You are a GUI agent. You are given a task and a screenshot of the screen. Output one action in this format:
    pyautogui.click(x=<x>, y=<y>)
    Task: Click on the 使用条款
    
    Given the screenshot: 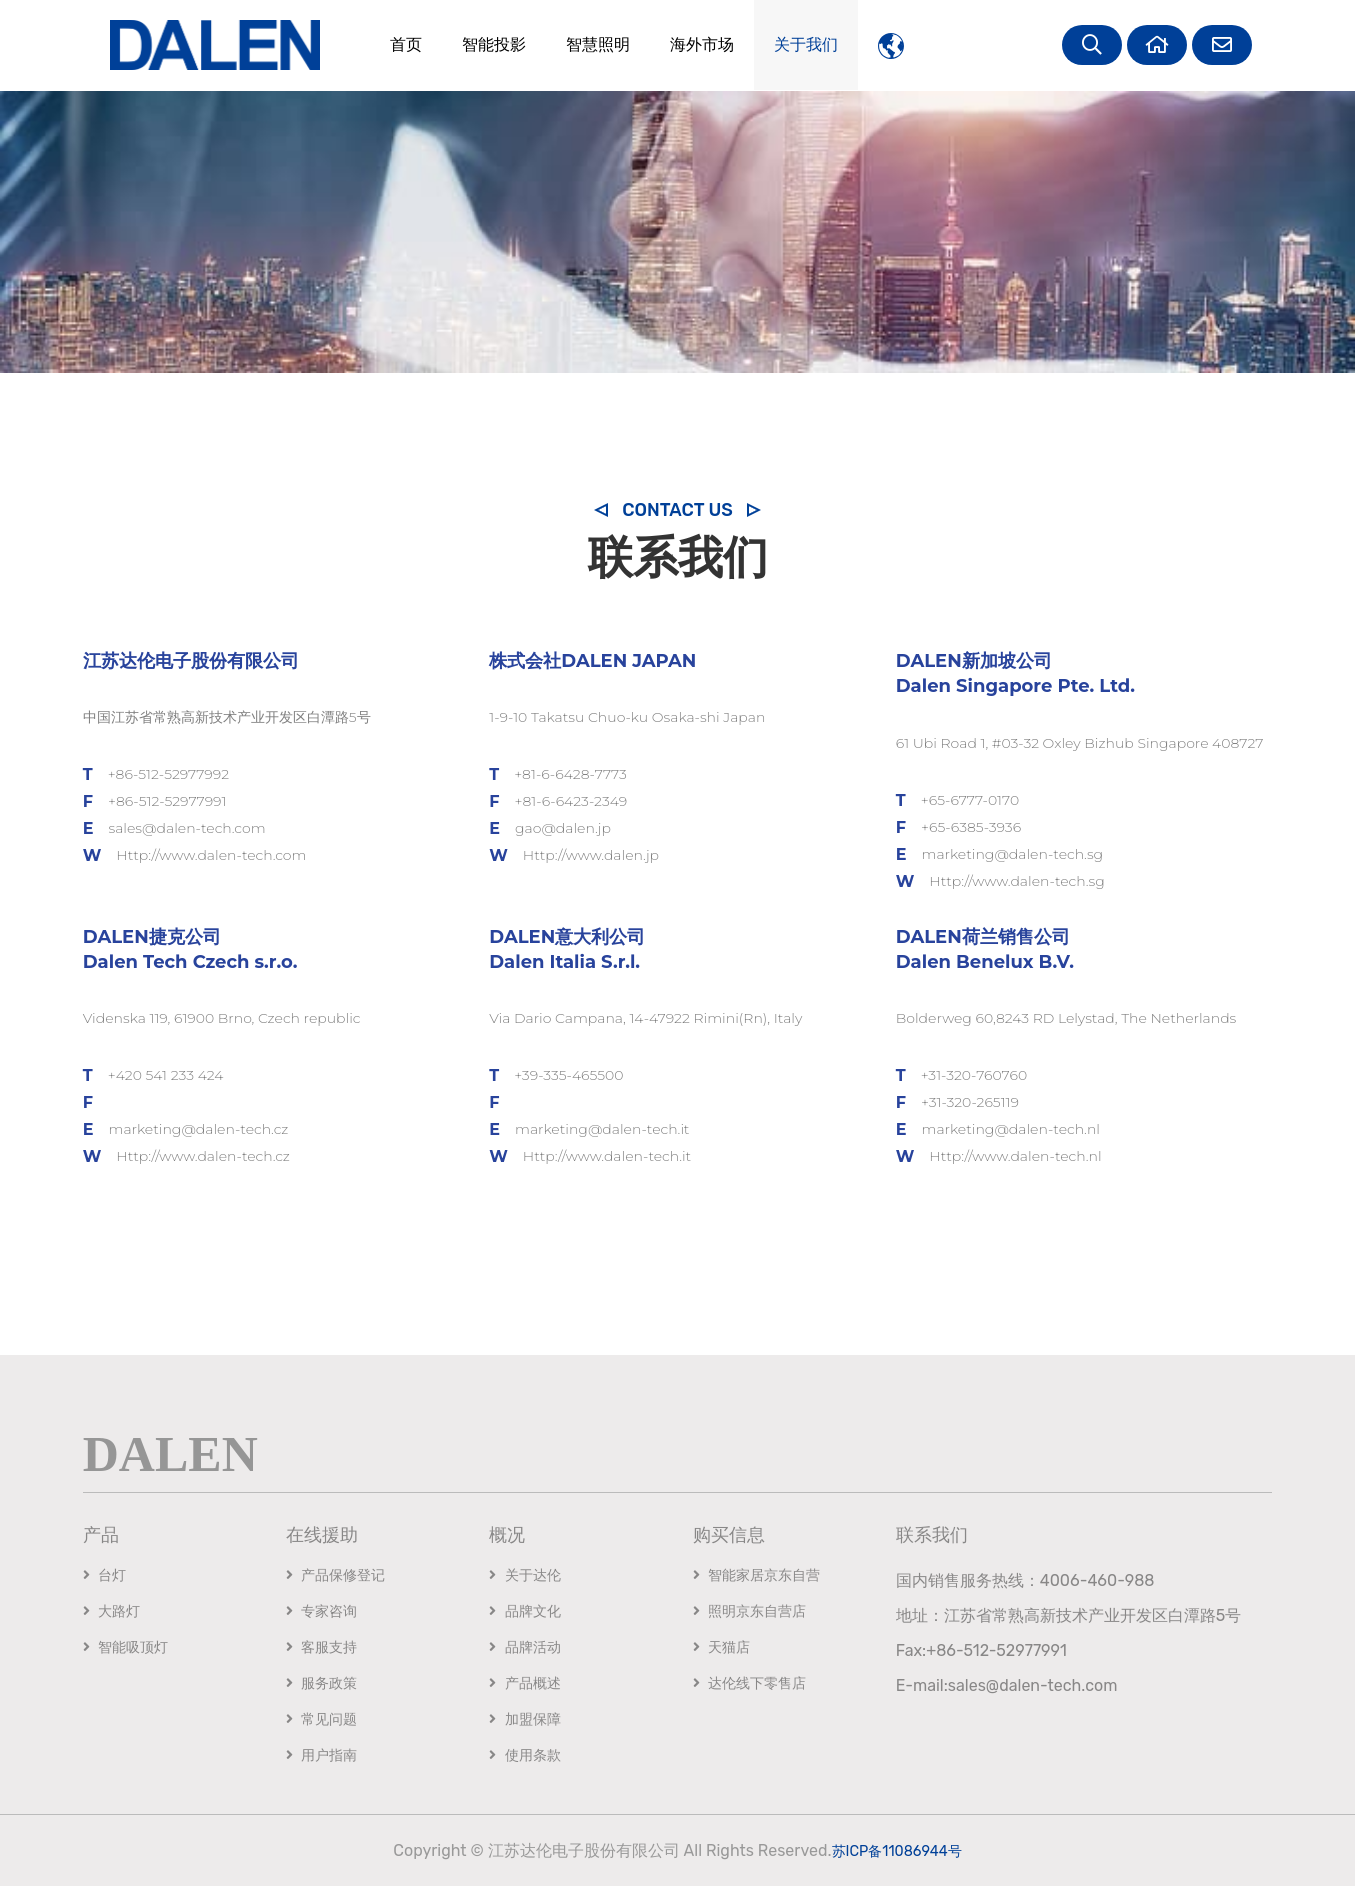 What is the action you would take?
    pyautogui.click(x=524, y=1755)
    